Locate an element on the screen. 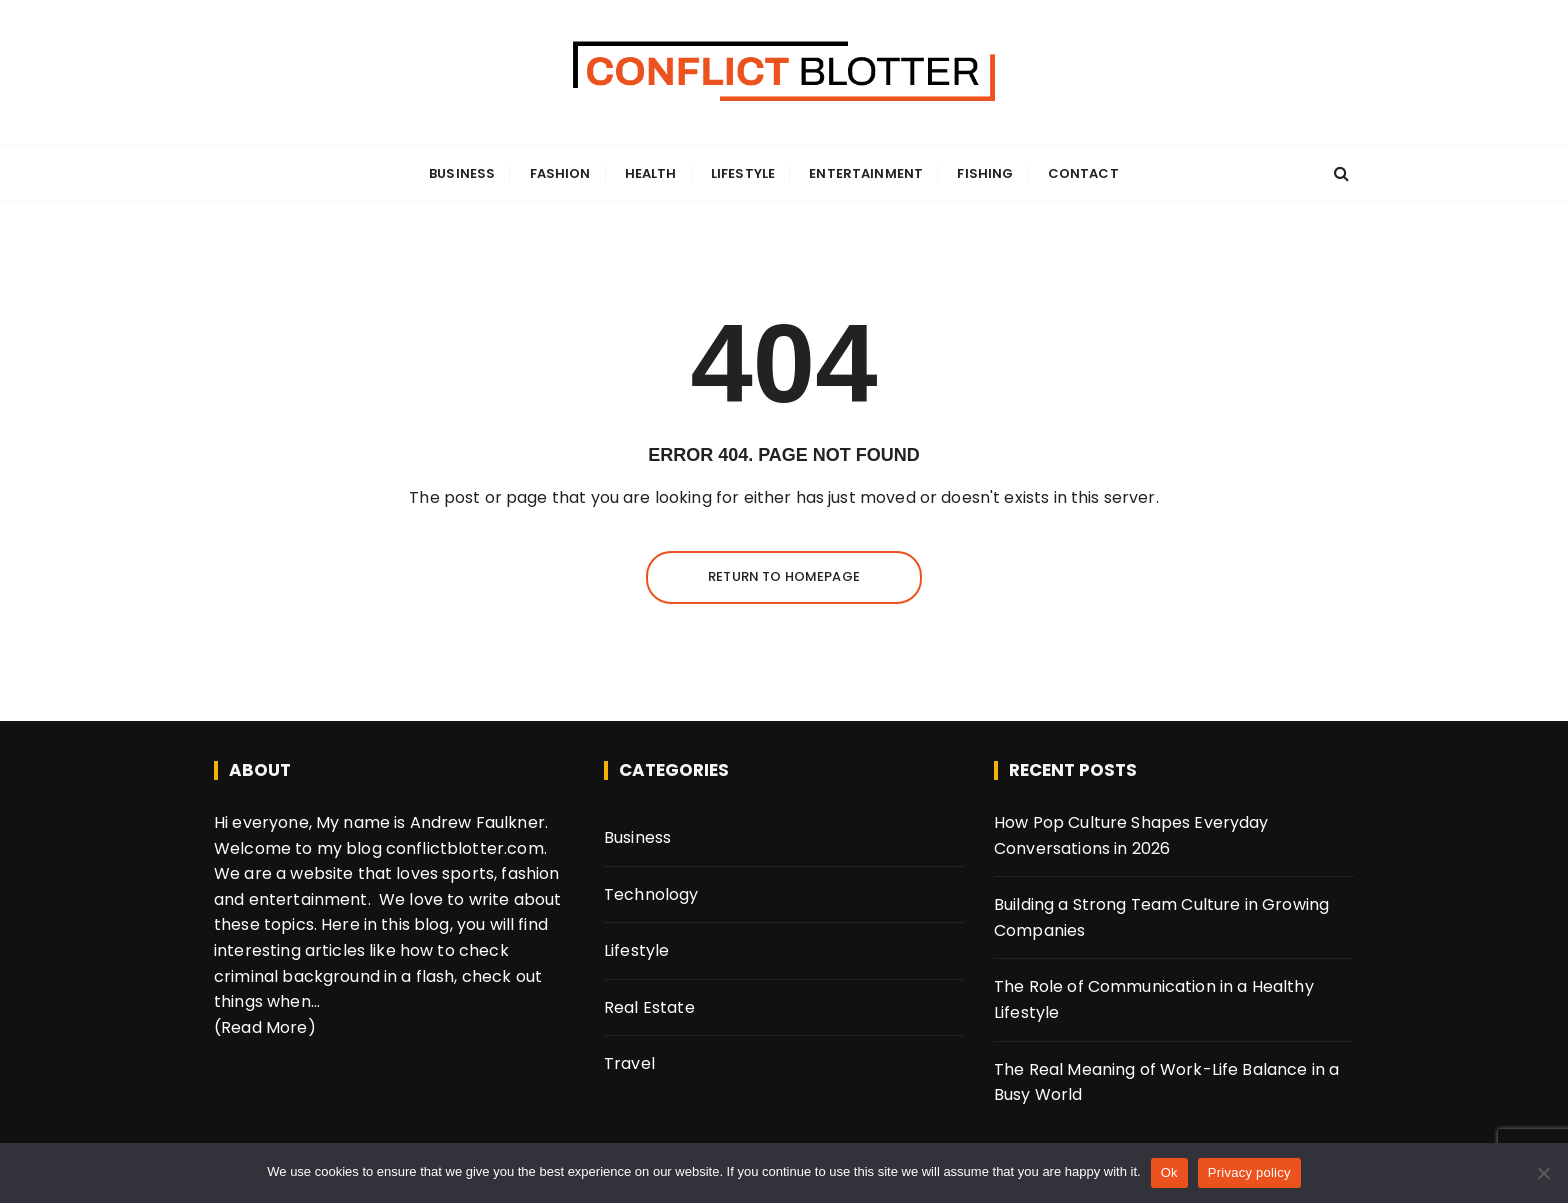 The image size is (1568, 1203). Business is located at coordinates (462, 173).